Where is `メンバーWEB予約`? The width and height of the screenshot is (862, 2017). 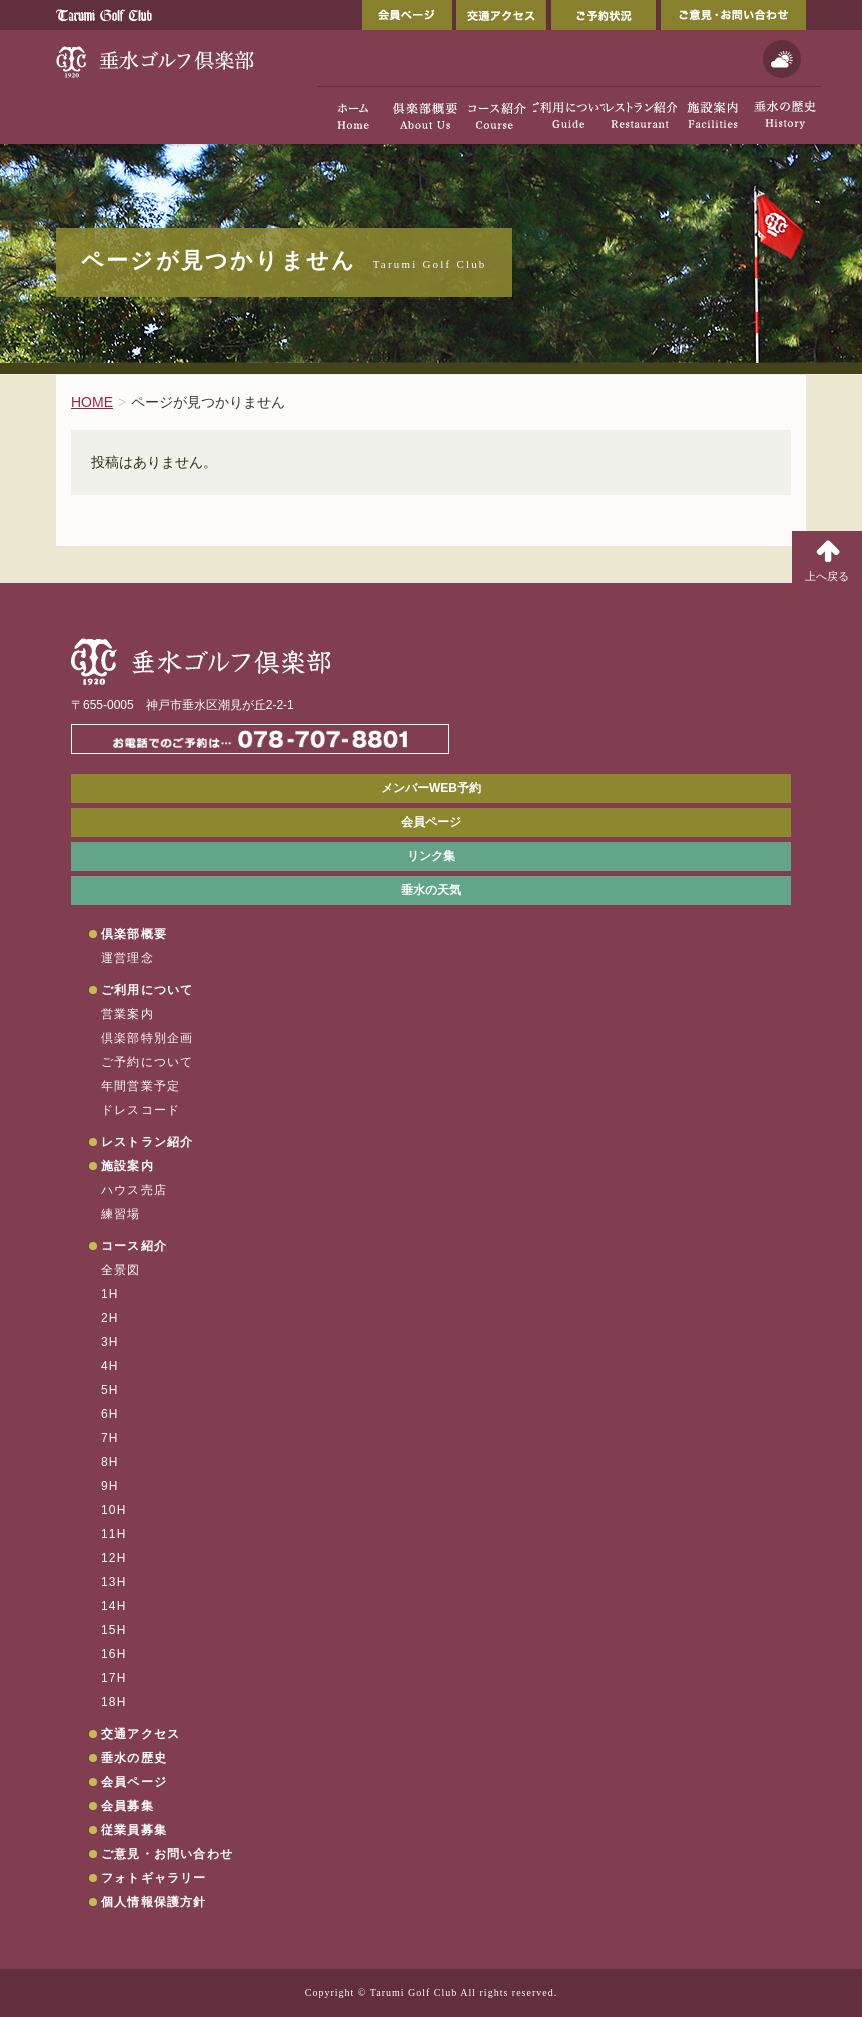
メンバーWEB予約 is located at coordinates (431, 788).